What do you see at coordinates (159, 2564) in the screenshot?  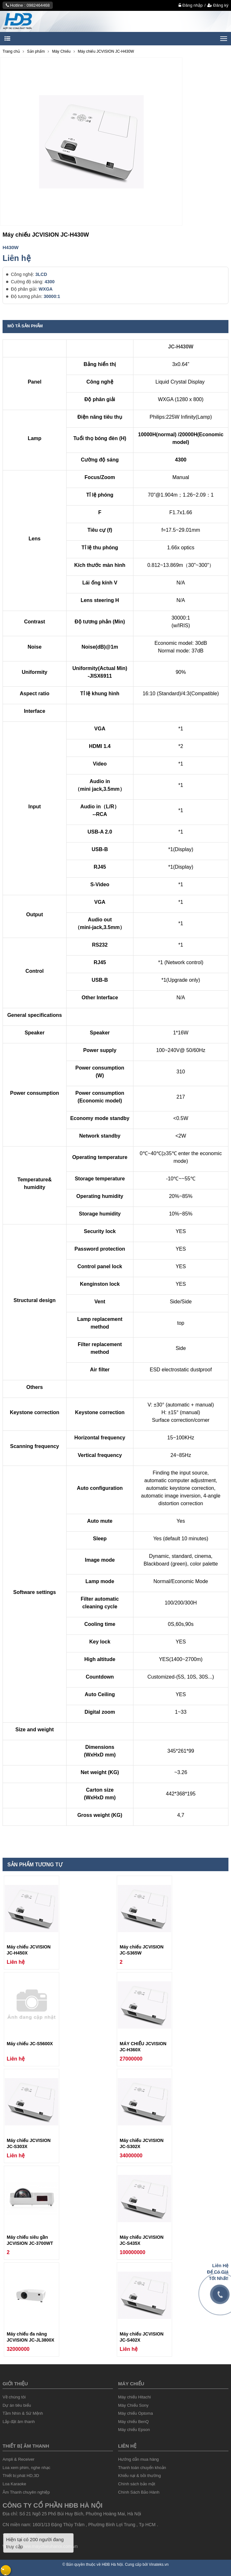 I see `Vinateks.vn` at bounding box center [159, 2564].